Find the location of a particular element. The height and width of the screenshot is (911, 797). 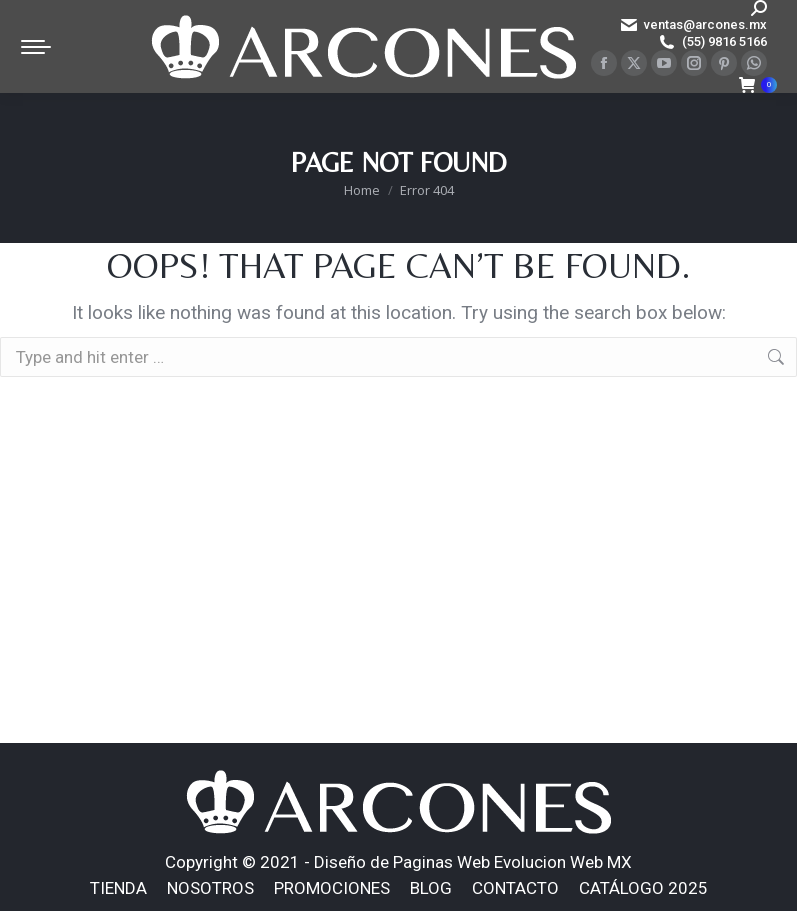

[Mobile menu icon] is located at coordinates (36, 47).